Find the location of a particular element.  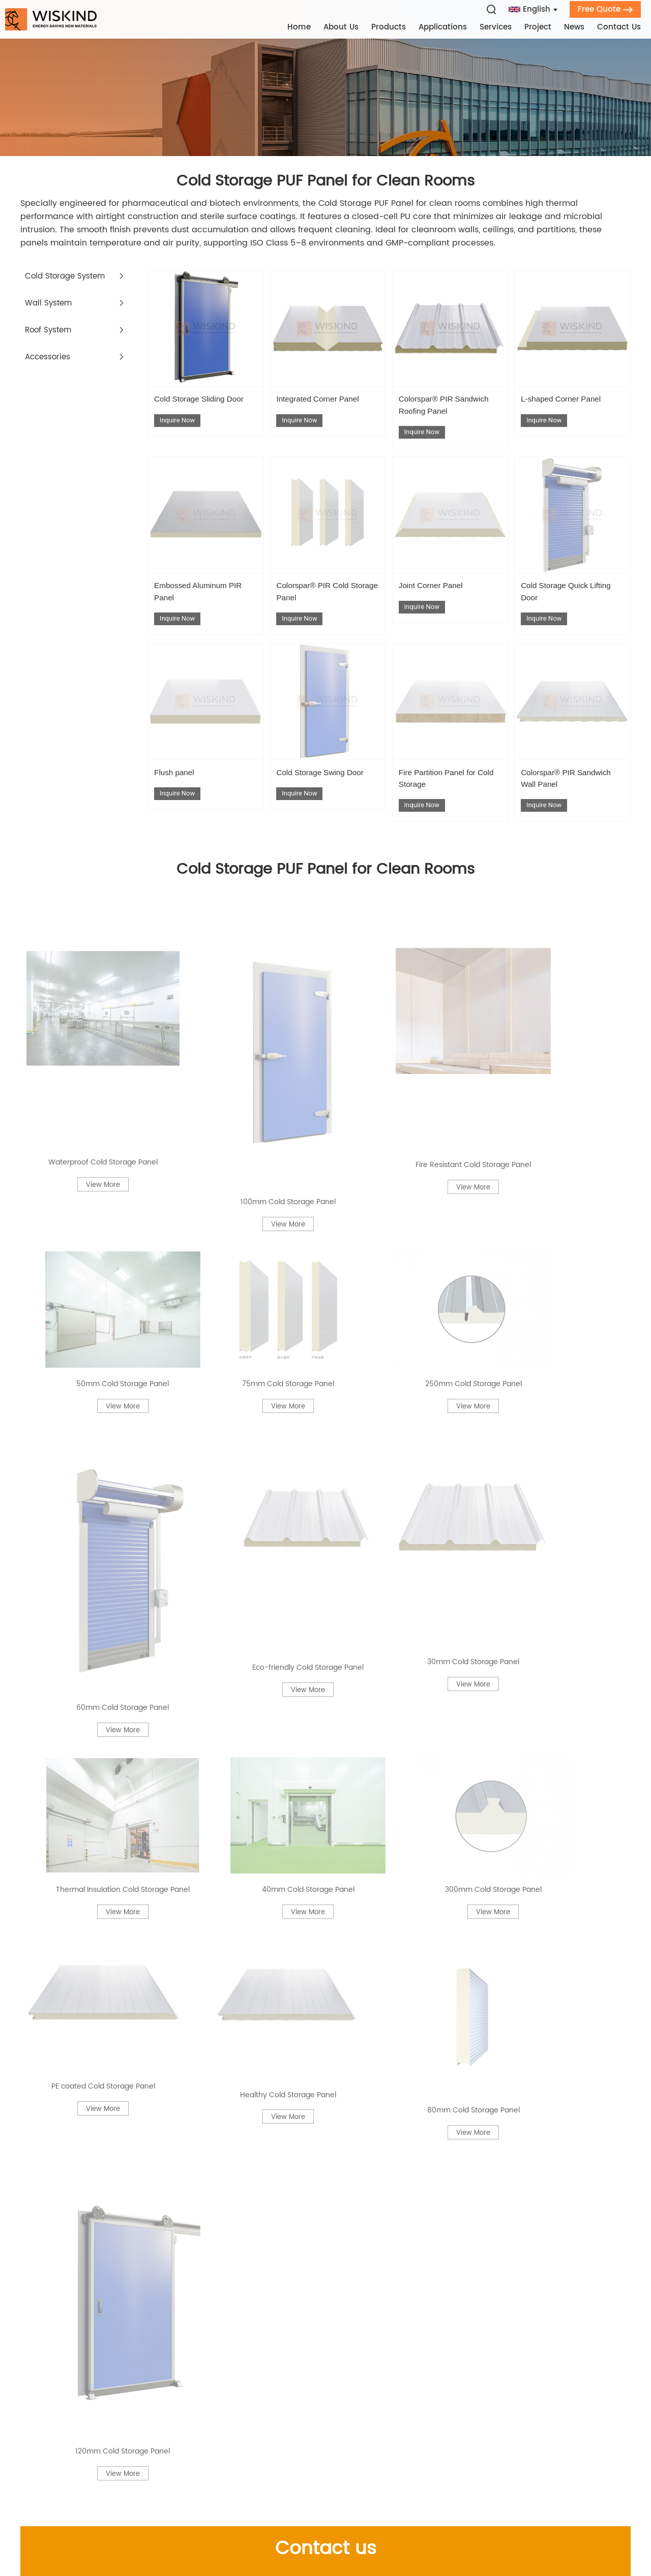

Wall System is located at coordinates (50, 308).